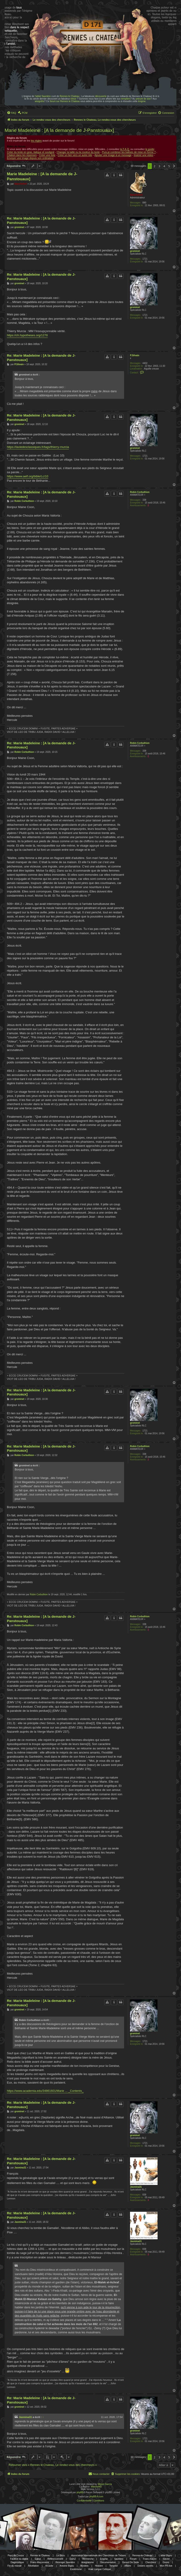 The image size is (181, 2576). Describe the element at coordinates (165, 2555) in the screenshot. I see `L'abbé Bigou` at that location.